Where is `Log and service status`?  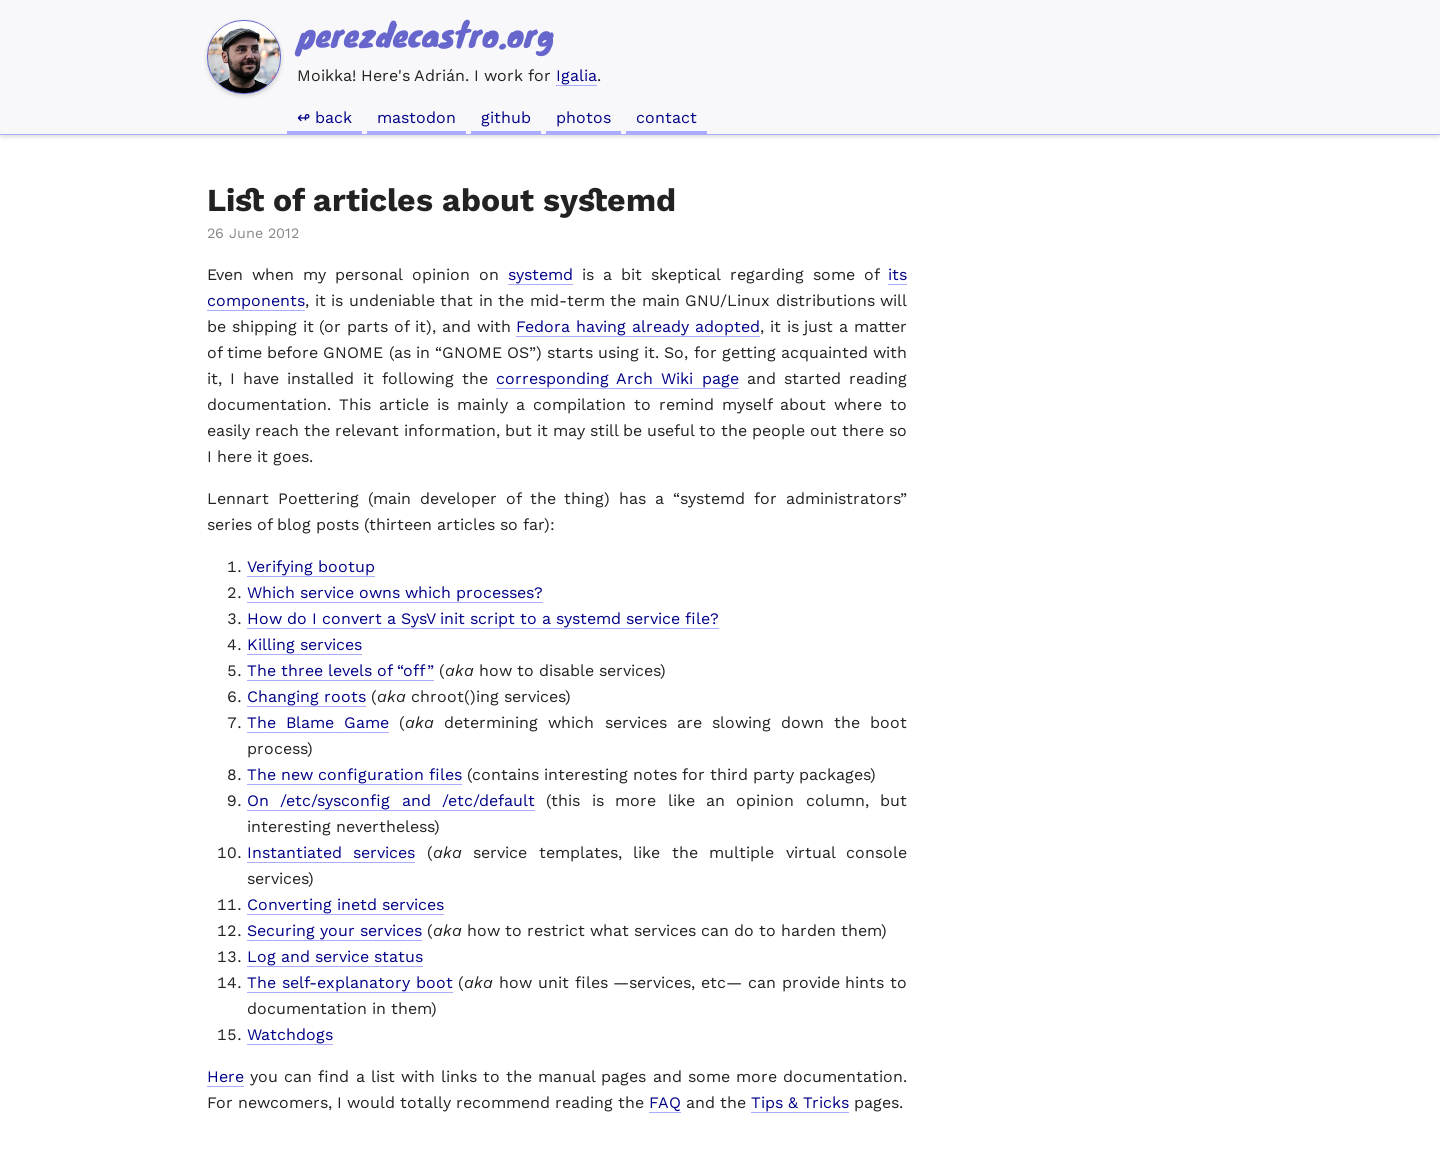
Log and service status is located at coordinates (335, 956).